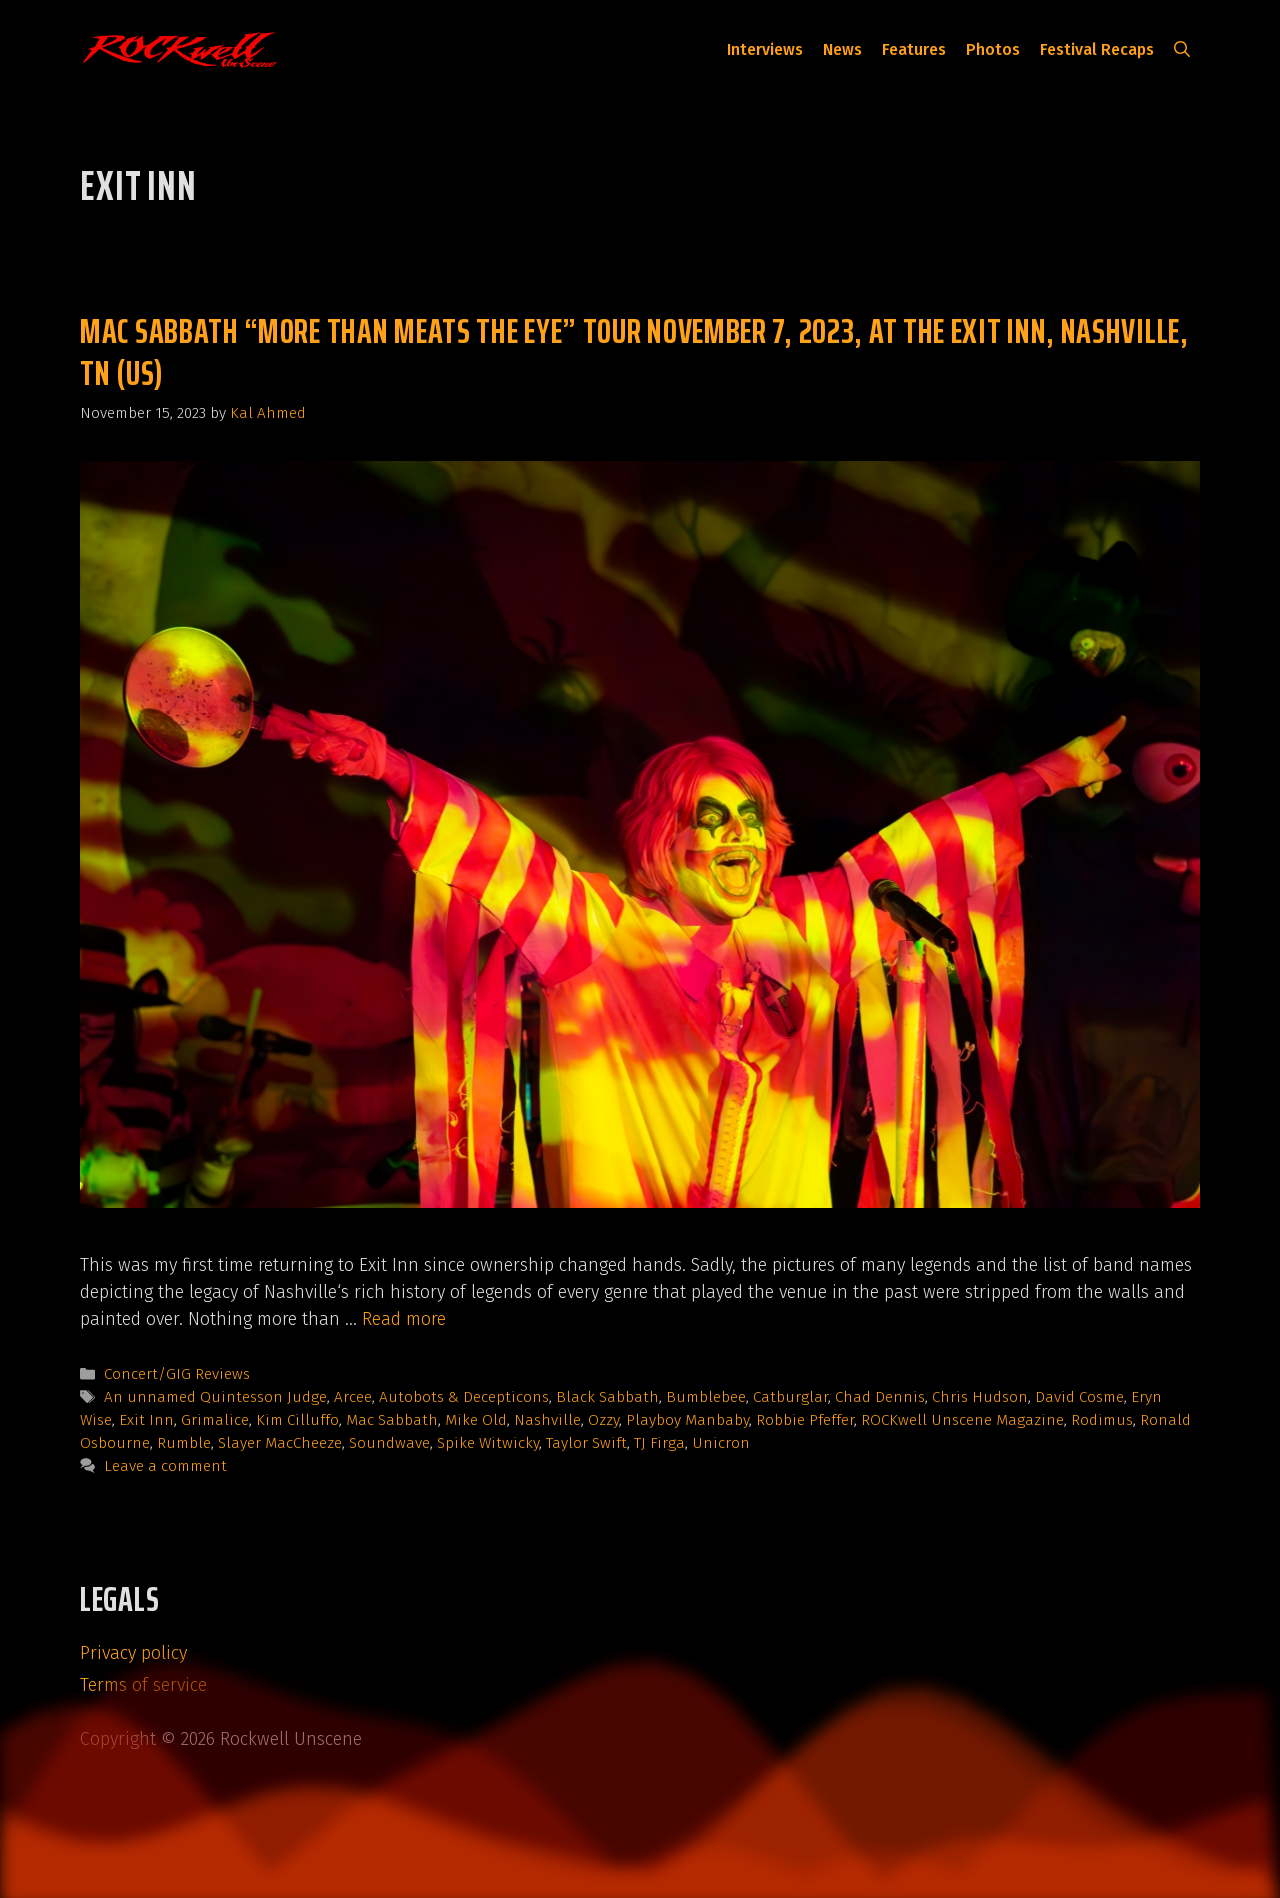 The height and width of the screenshot is (1898, 1280). Describe the element at coordinates (143, 1685) in the screenshot. I see `Terms of service` at that location.